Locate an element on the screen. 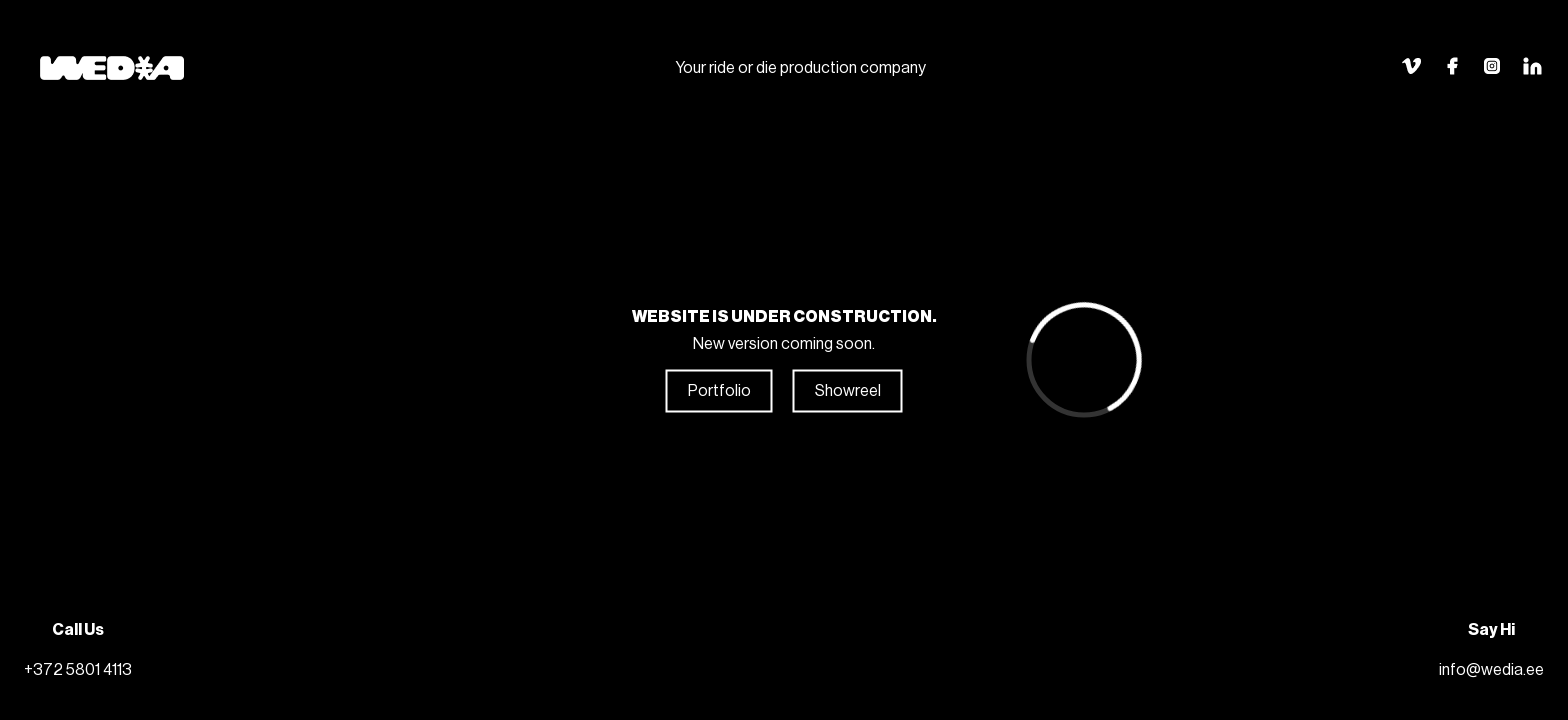 This screenshot has width=1568, height=720. Portfolio is located at coordinates (719, 391).